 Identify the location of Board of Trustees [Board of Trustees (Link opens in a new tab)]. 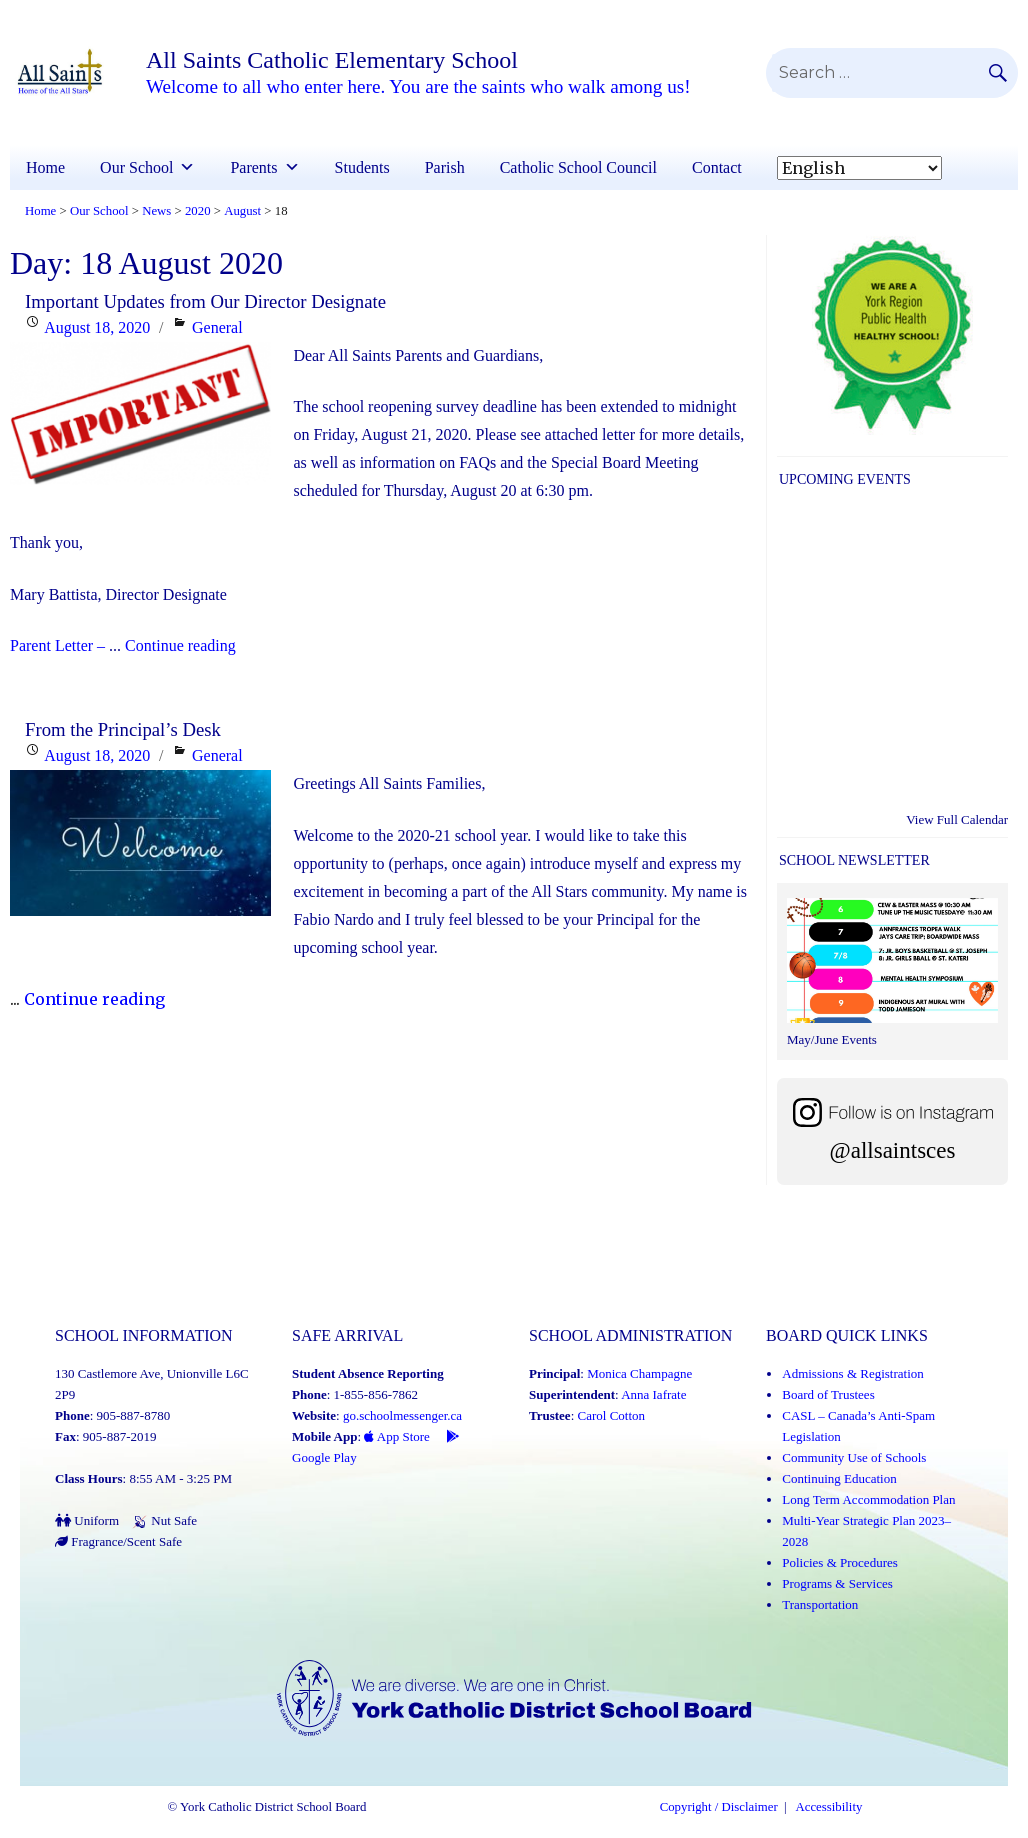
(828, 1394).